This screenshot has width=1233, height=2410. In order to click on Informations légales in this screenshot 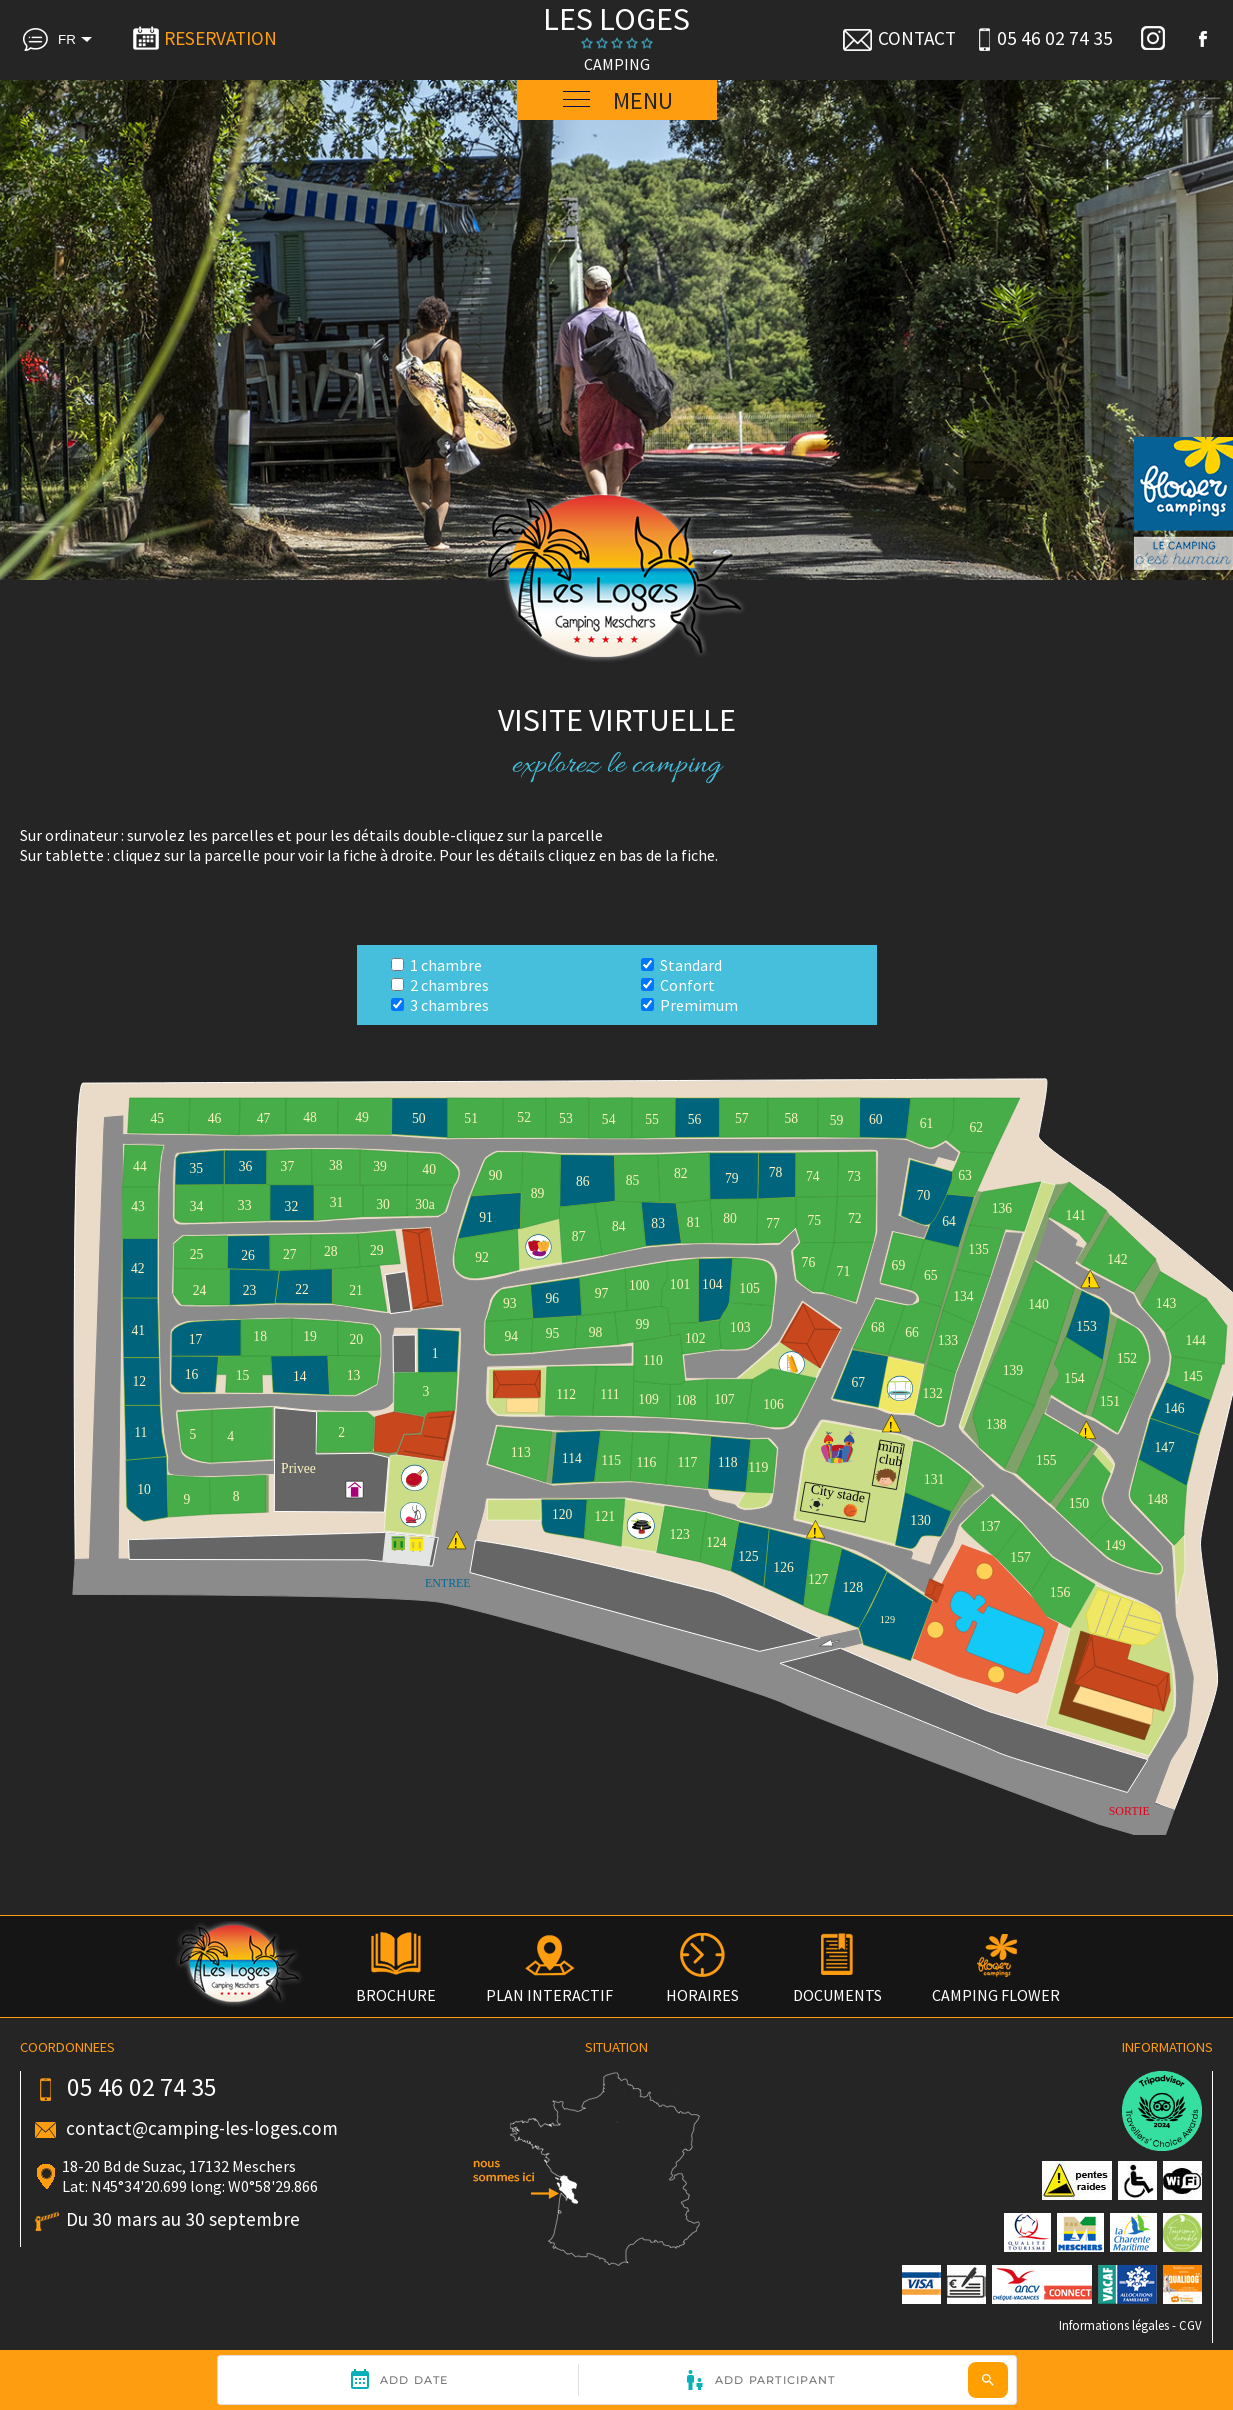, I will do `click(1114, 2325)`.